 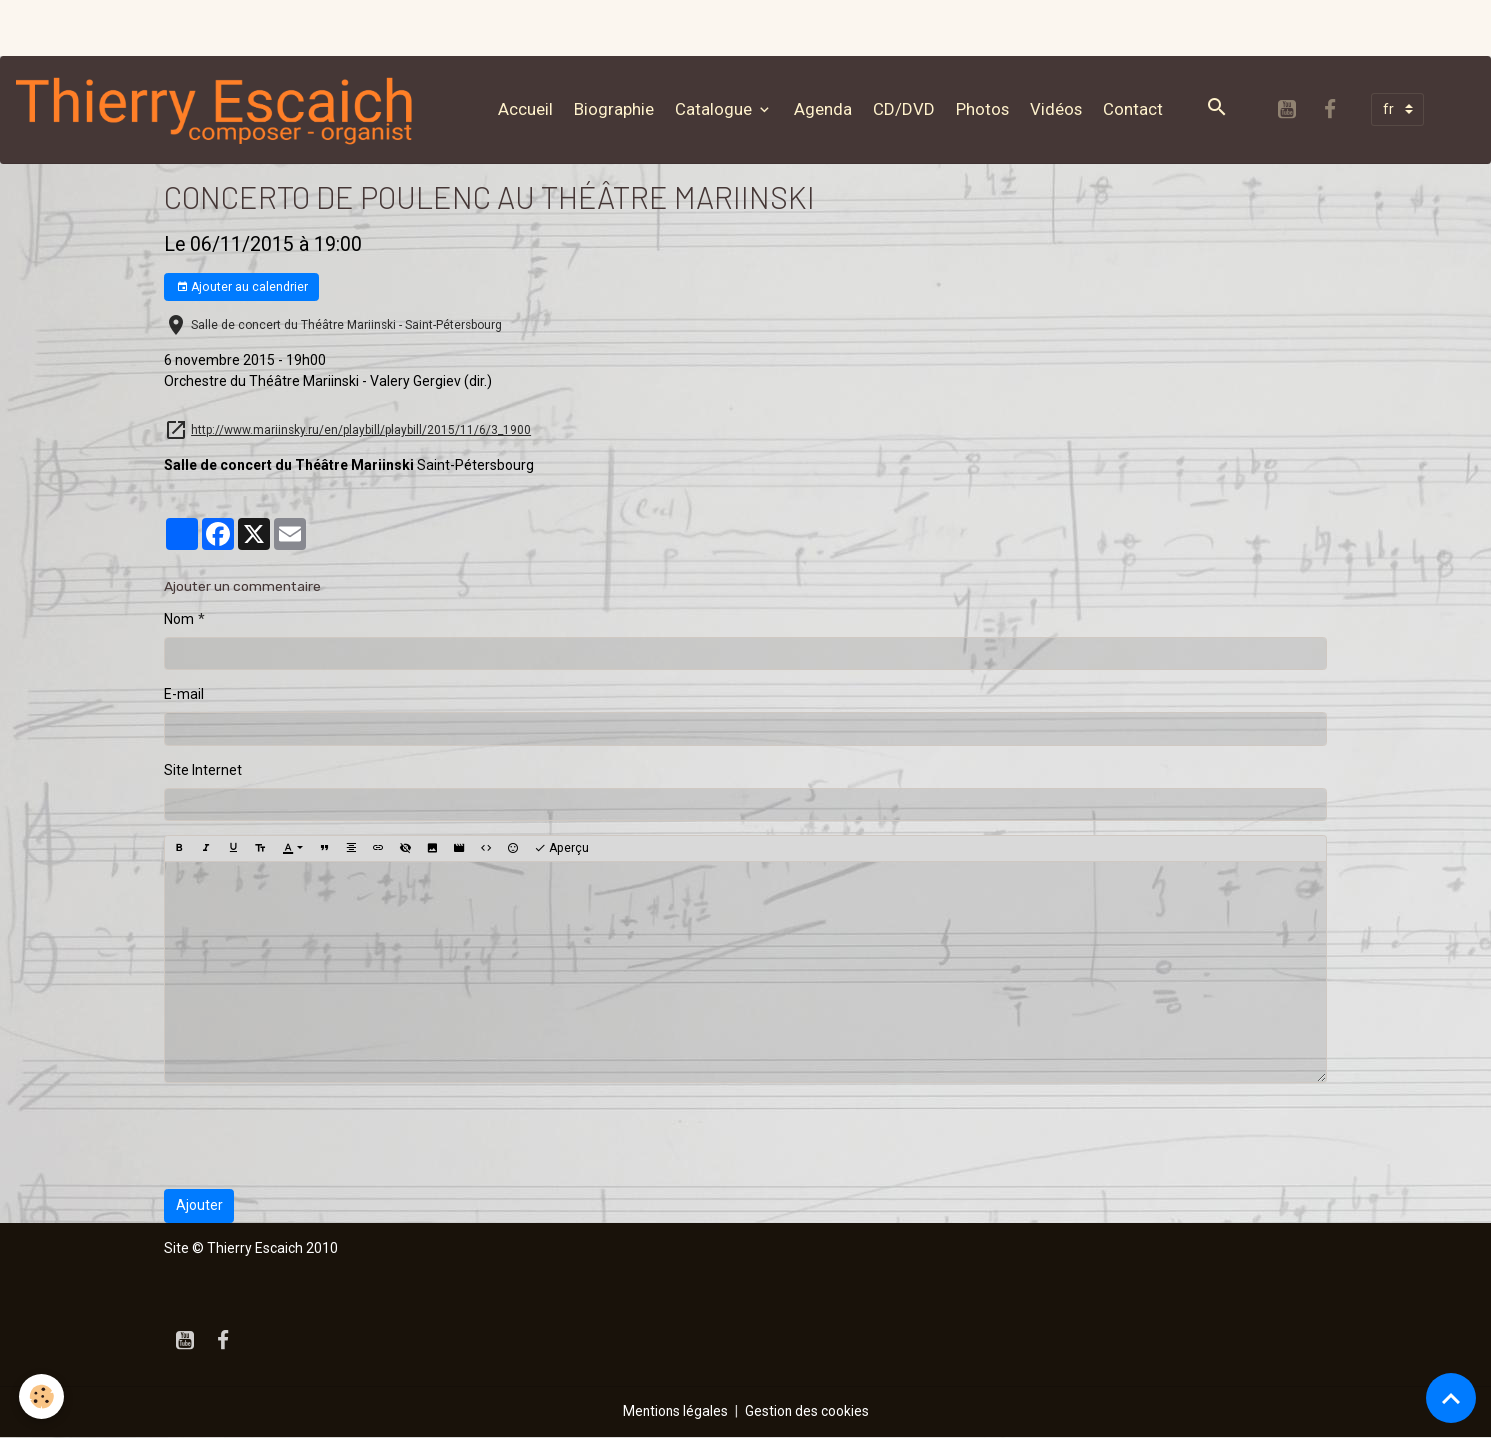 I want to click on Gestion des cookies, so click(x=807, y=1412).